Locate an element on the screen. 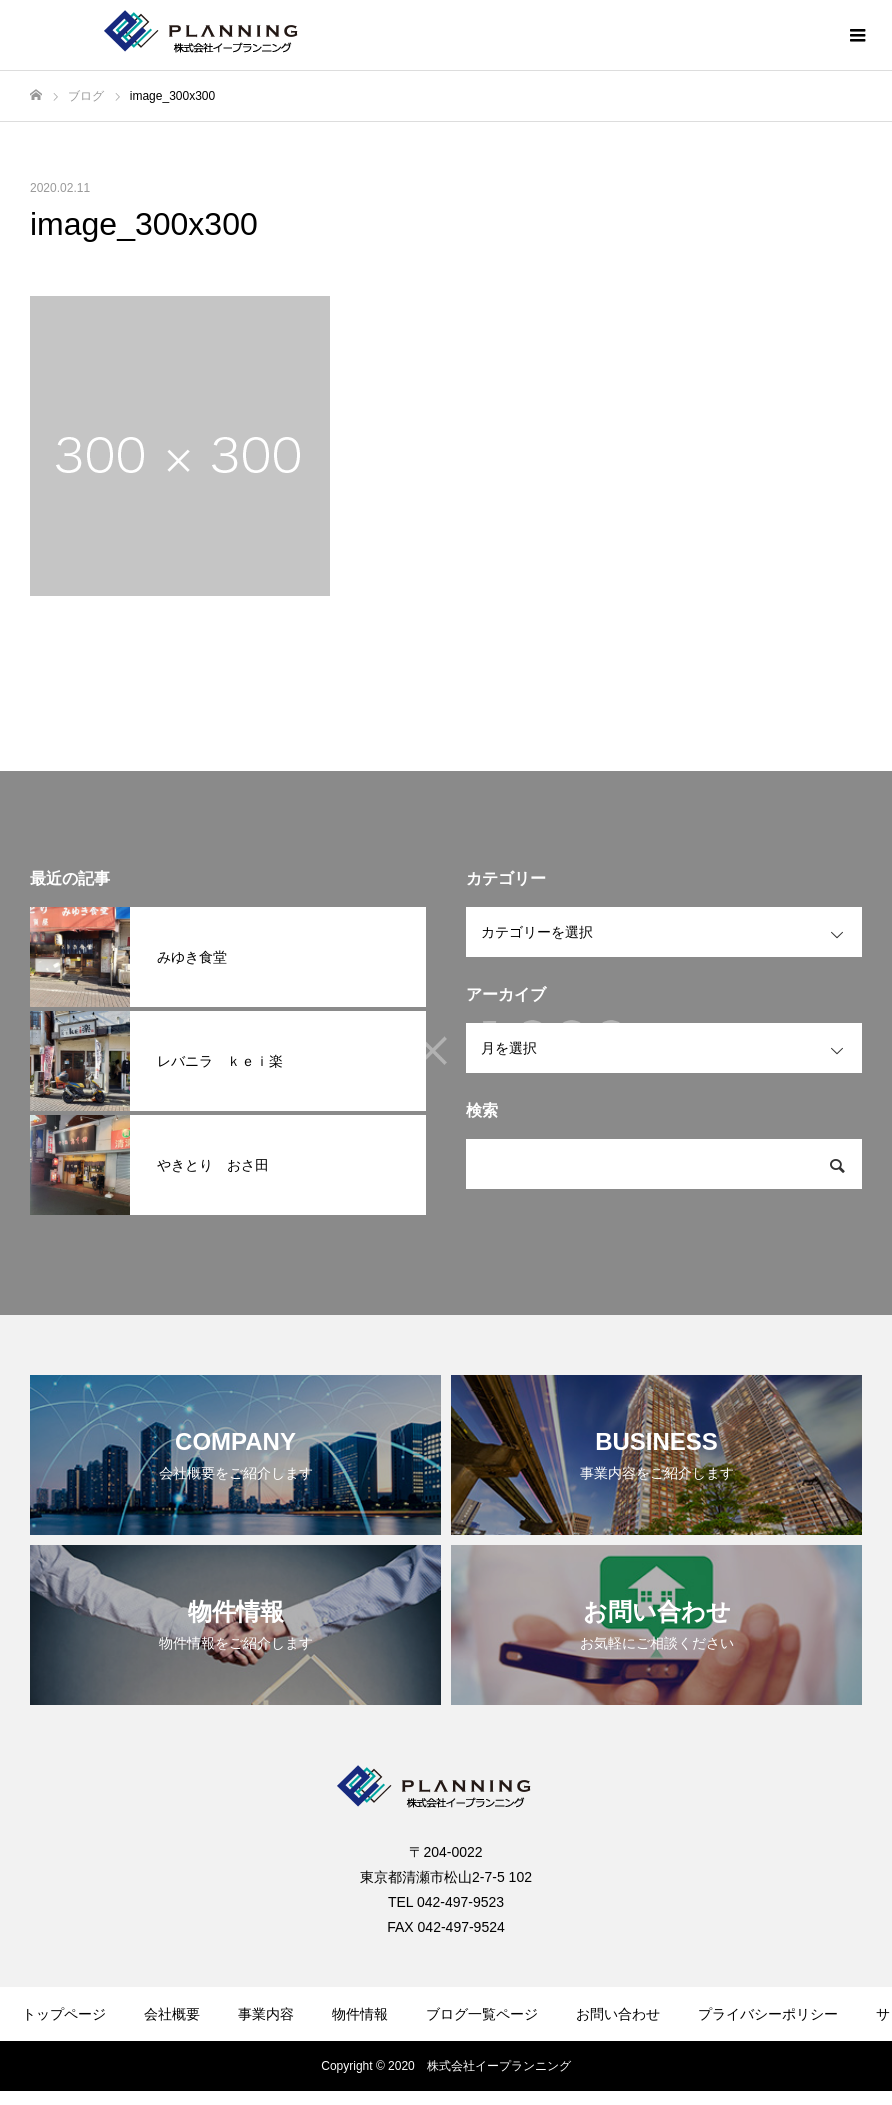 This screenshot has width=892, height=2105. お問い合わせ is located at coordinates (618, 2014).